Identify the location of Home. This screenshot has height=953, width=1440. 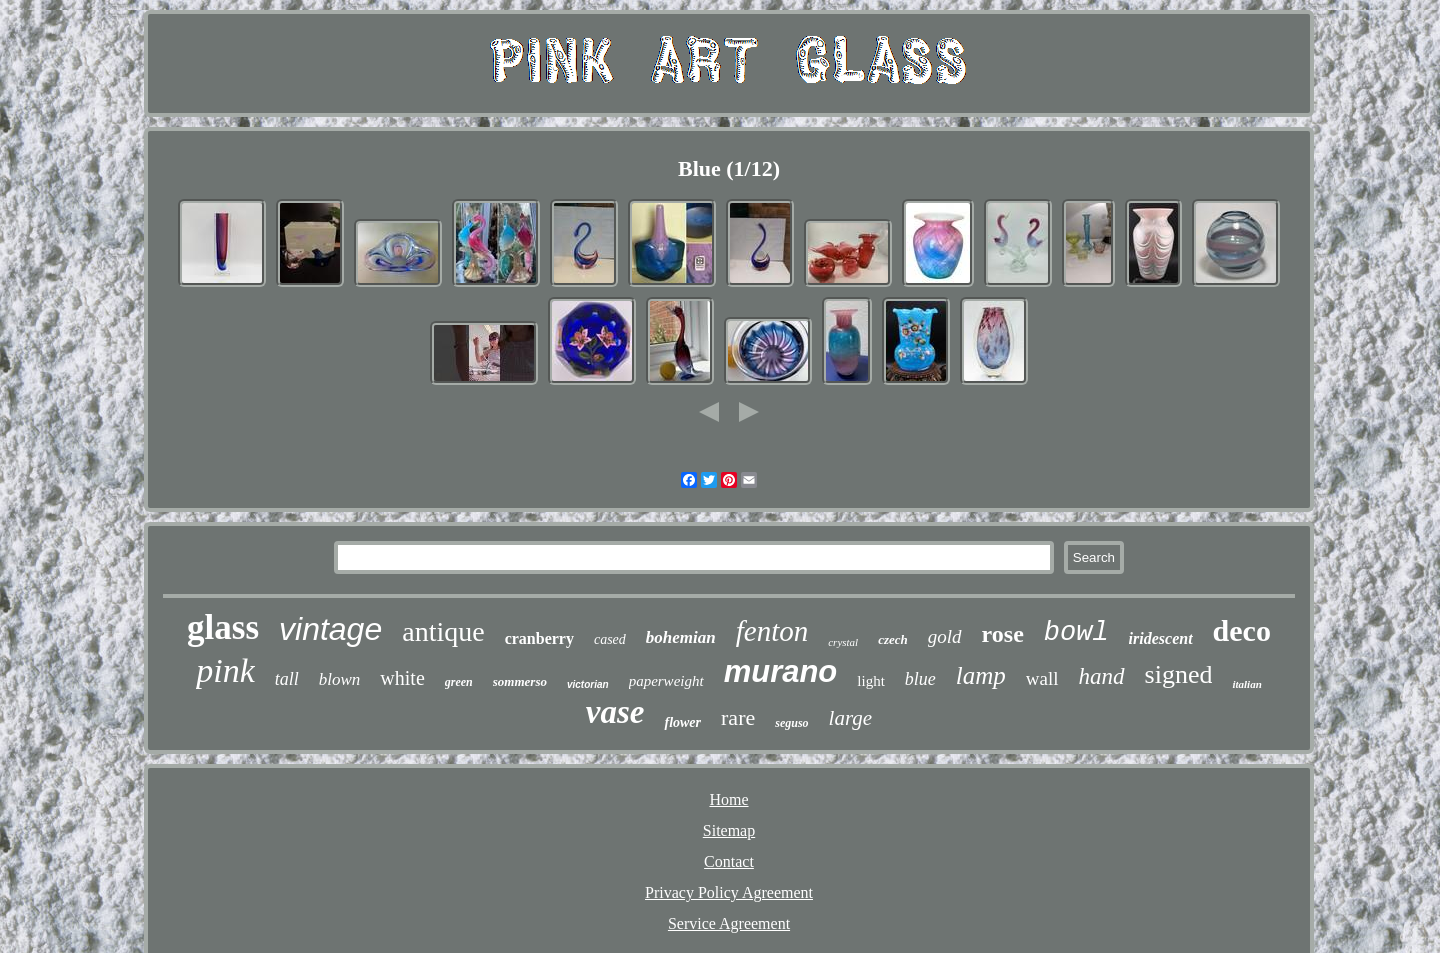
(728, 799).